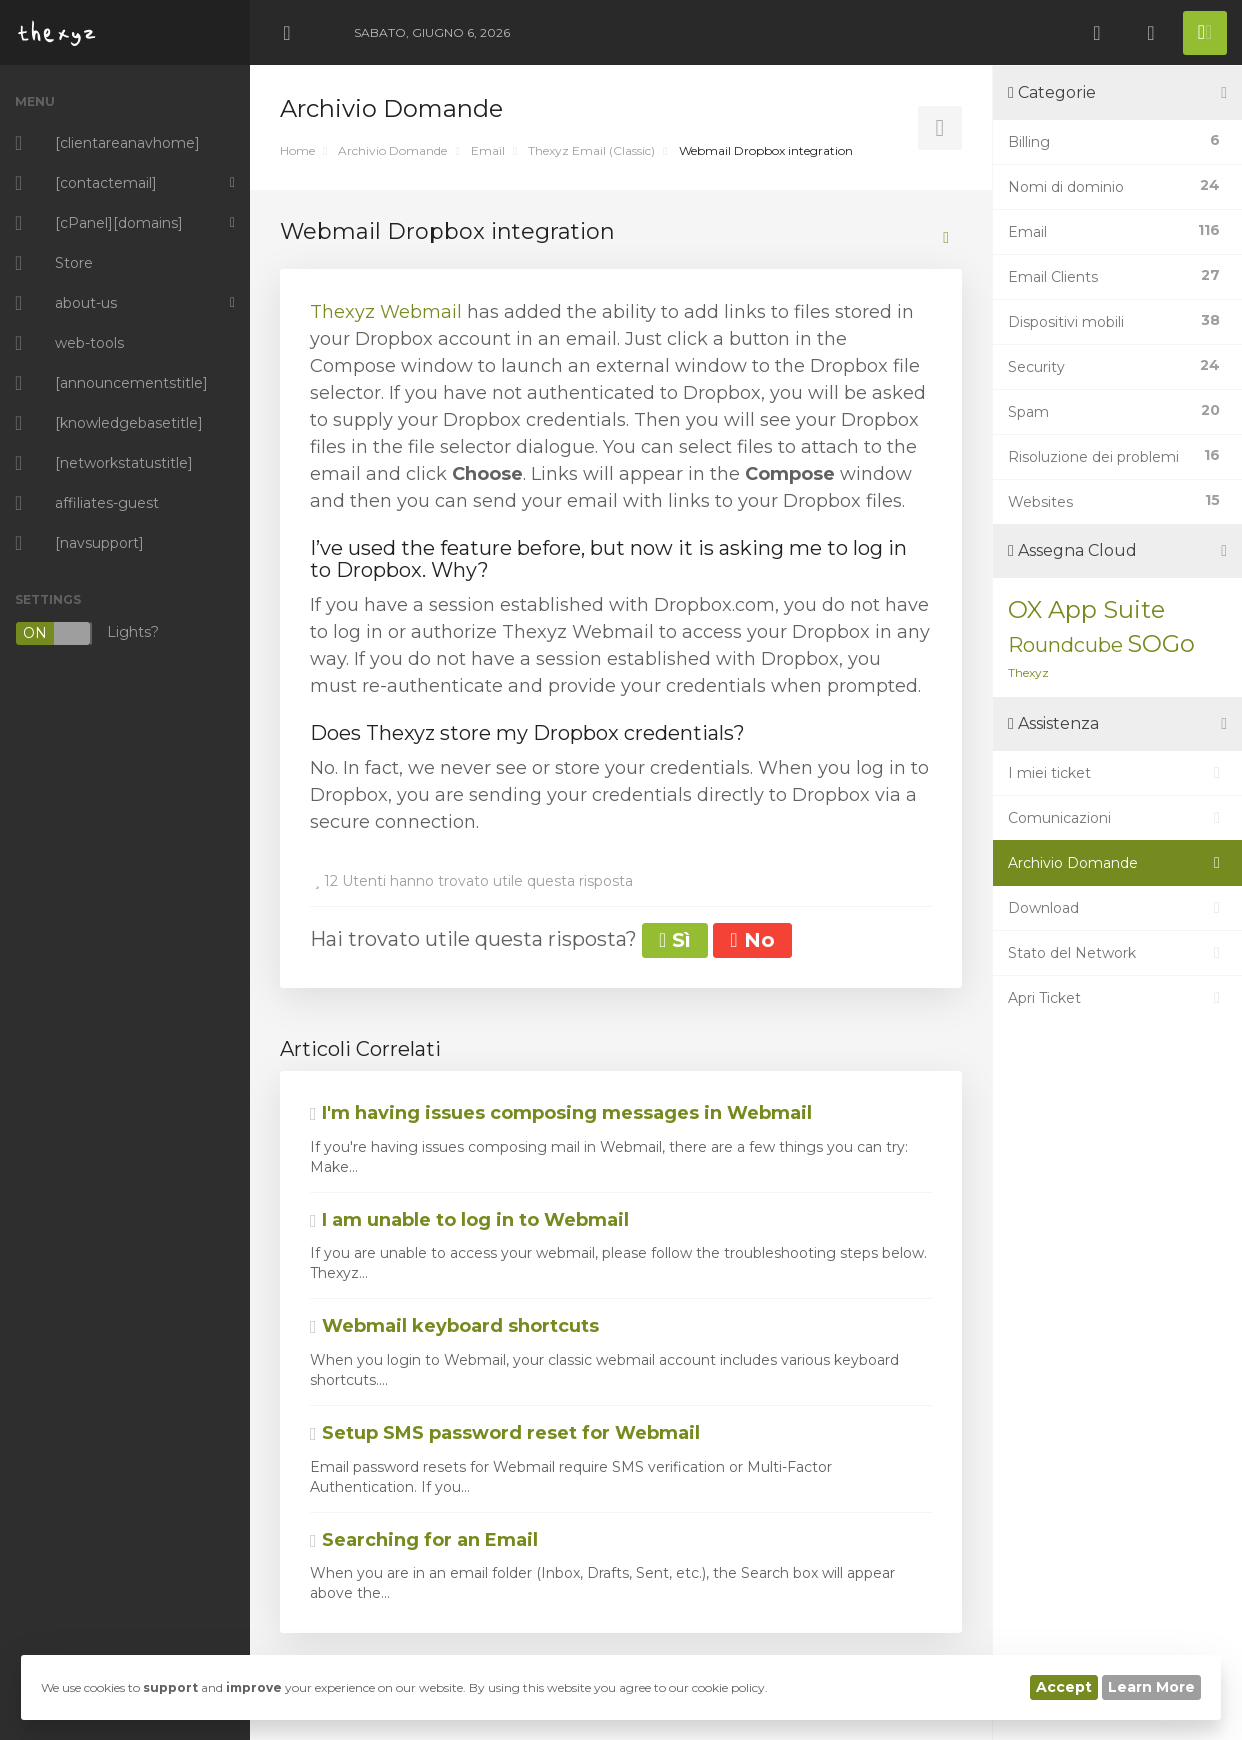 Image resolution: width=1242 pixels, height=1740 pixels. What do you see at coordinates (591, 150) in the screenshot?
I see `Thexyz Email (Classic)` at bounding box center [591, 150].